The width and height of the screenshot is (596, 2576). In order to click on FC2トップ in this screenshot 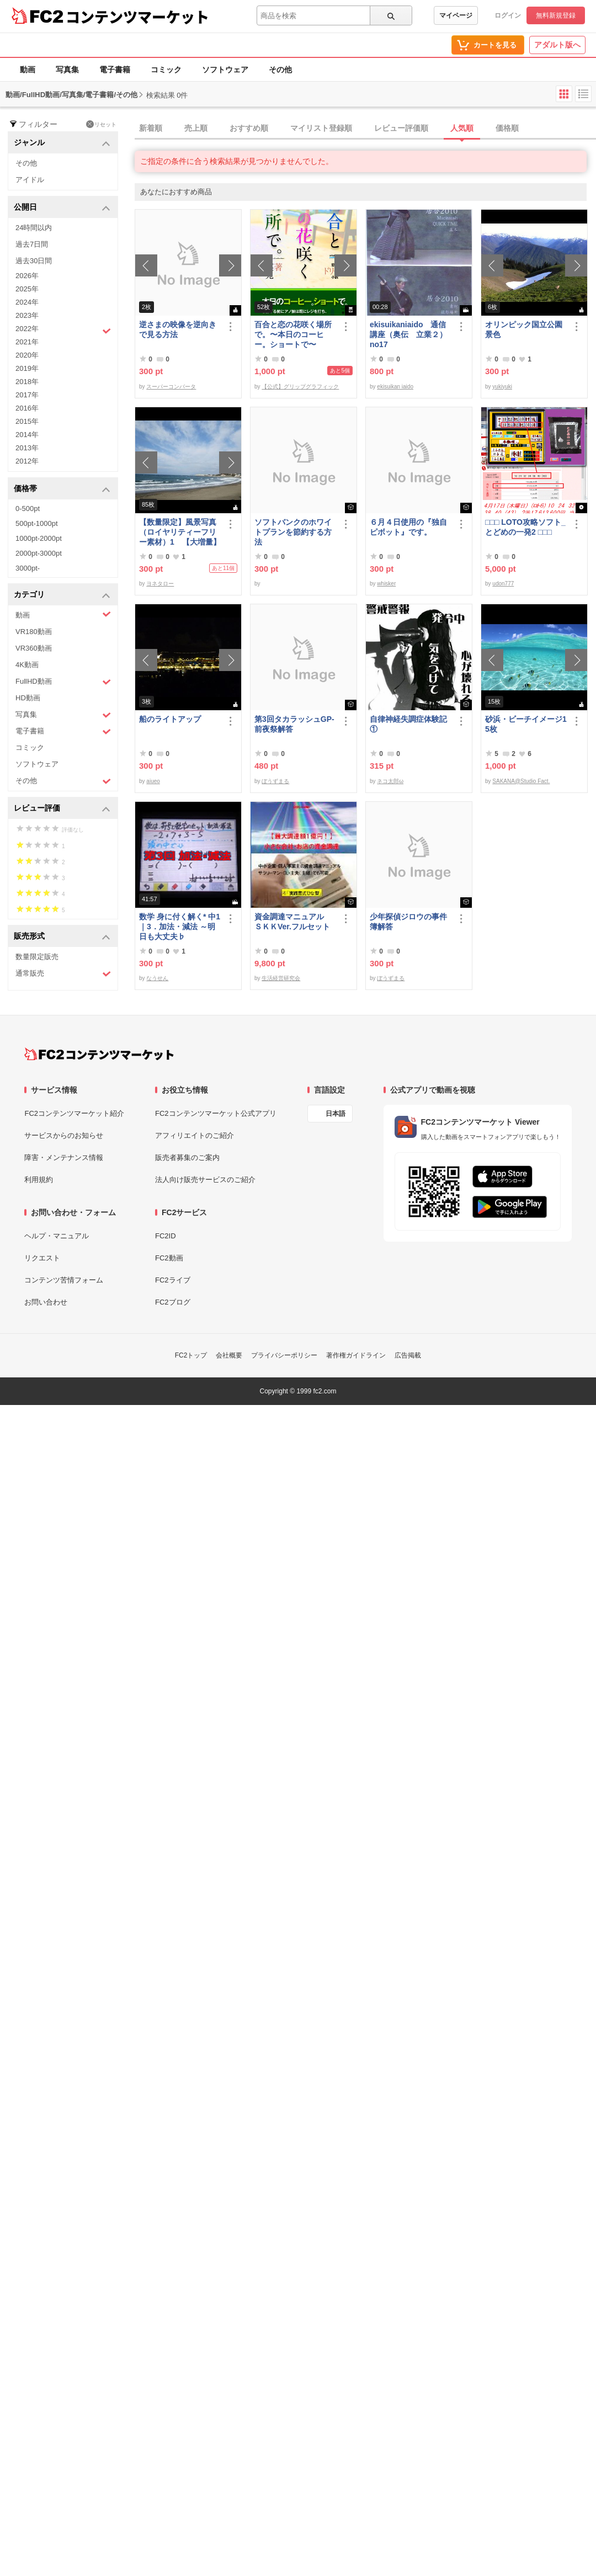, I will do `click(191, 1355)`.